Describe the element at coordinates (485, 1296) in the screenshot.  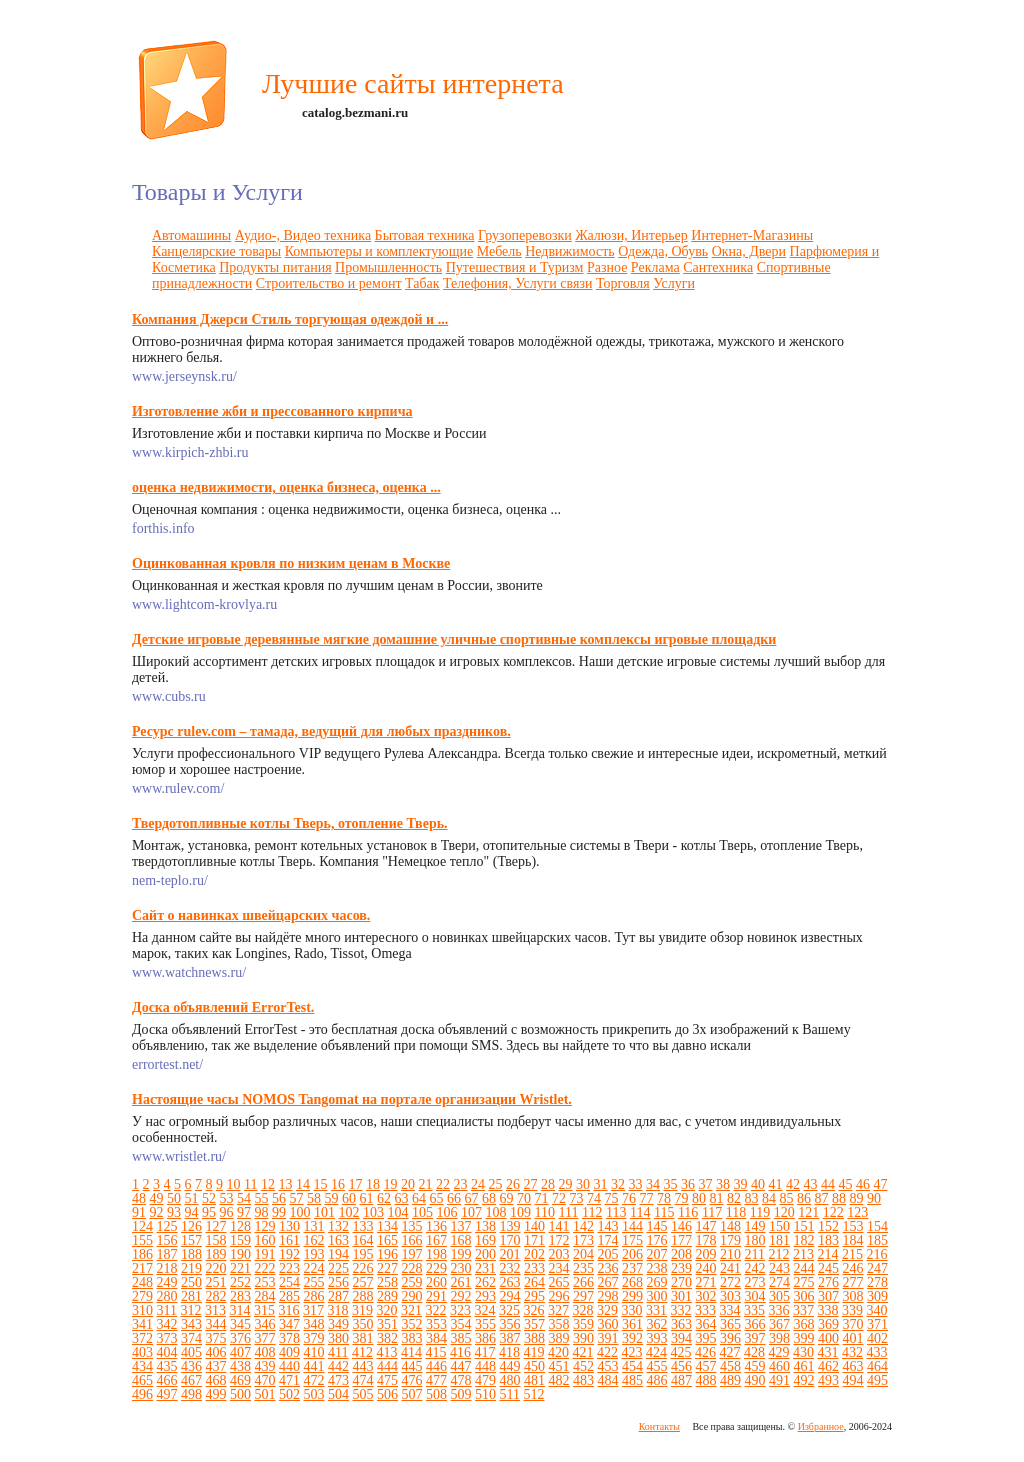
I see `293` at that location.